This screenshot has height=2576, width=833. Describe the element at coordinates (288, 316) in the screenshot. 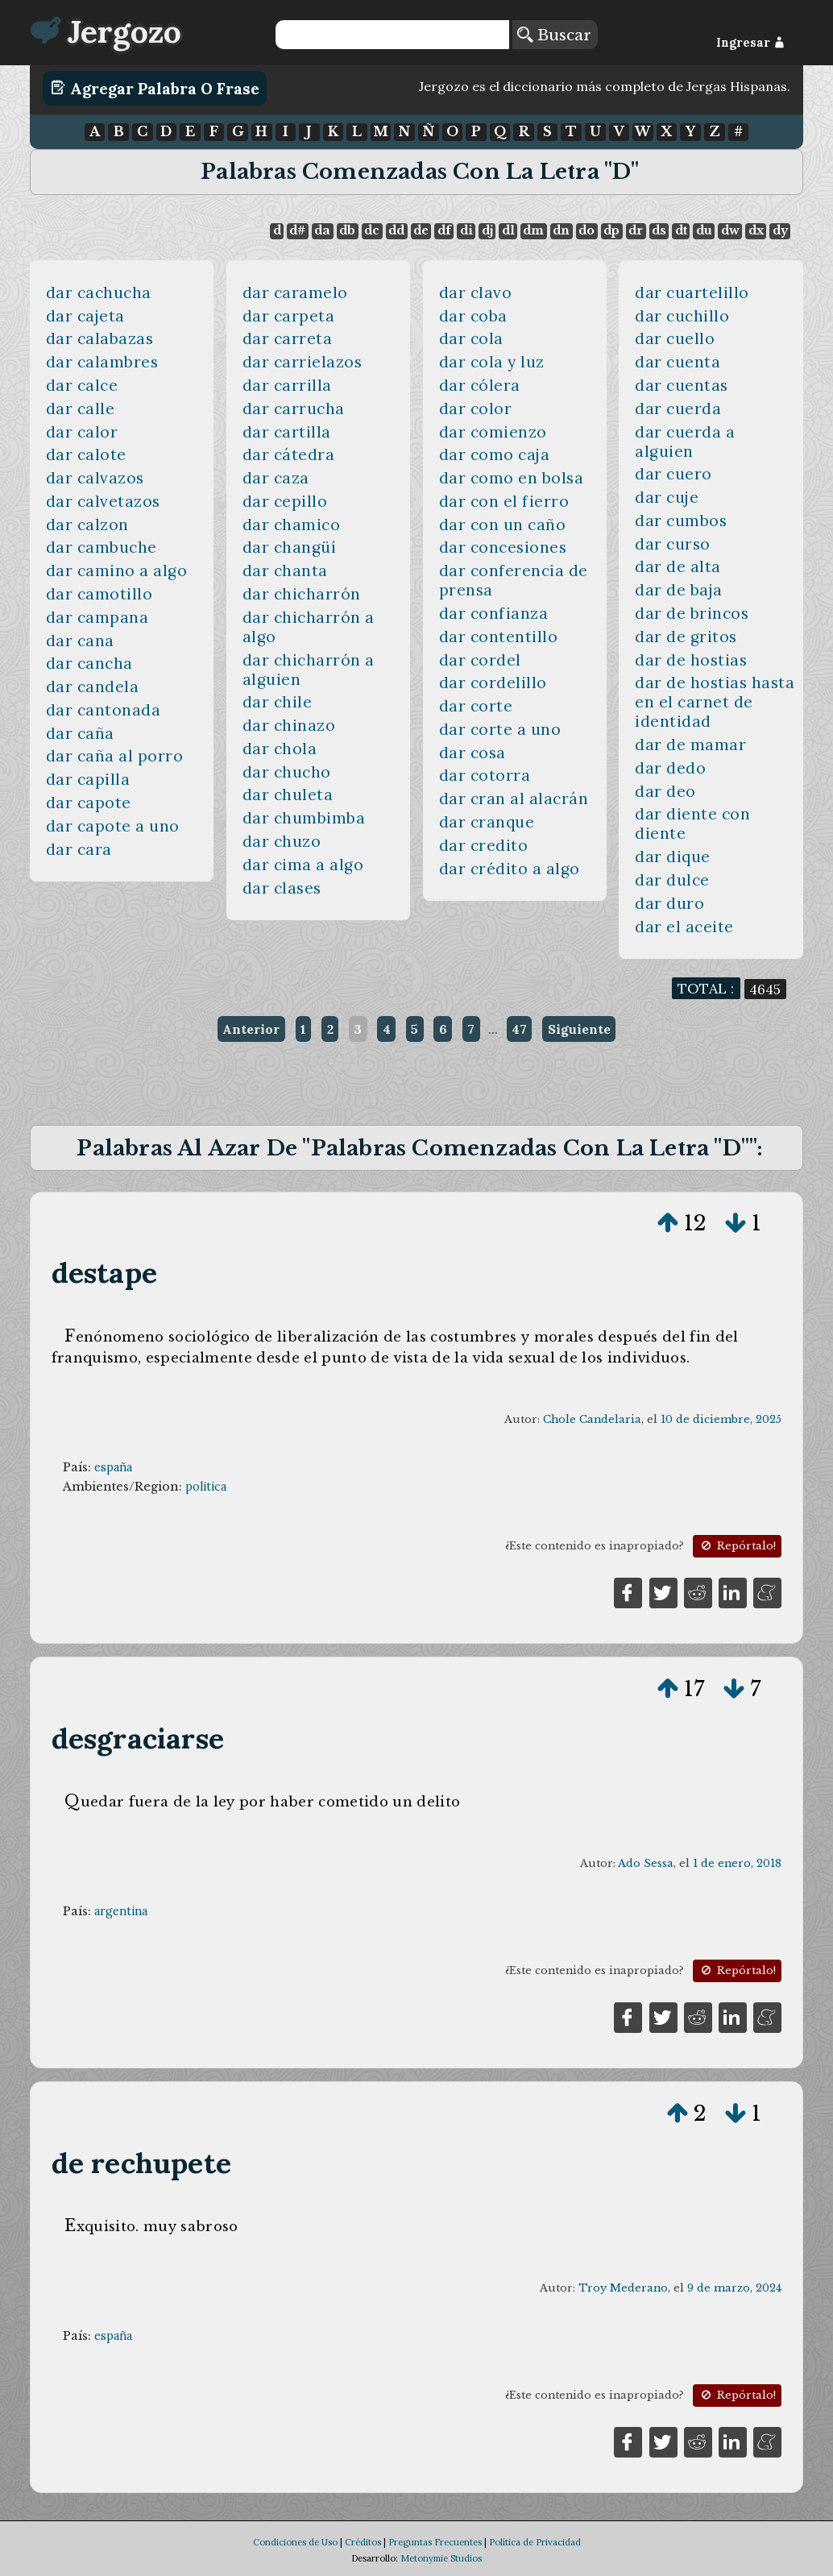

I see `dar carpeta` at that location.